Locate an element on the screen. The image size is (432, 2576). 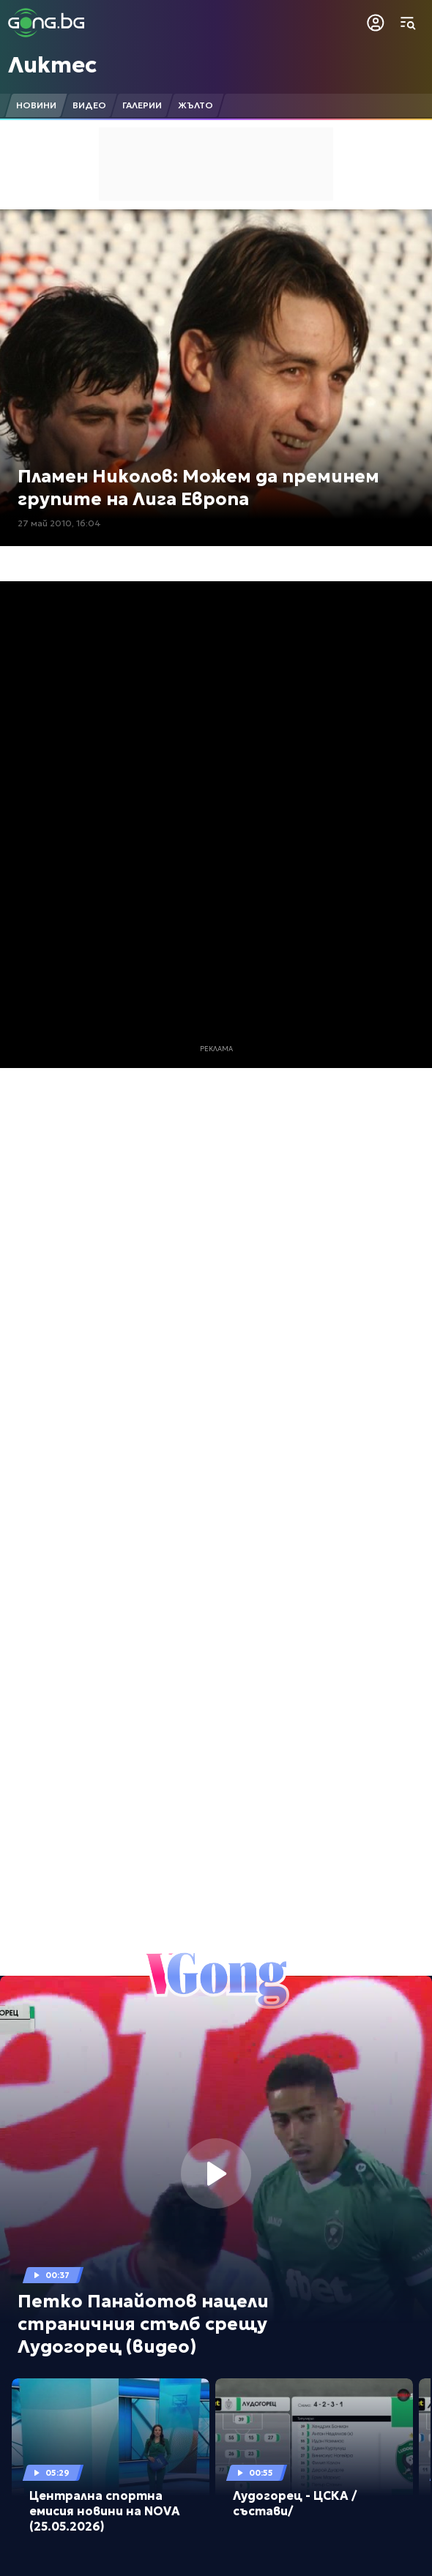
27 май 2010, 16:04 is located at coordinates (59, 523).